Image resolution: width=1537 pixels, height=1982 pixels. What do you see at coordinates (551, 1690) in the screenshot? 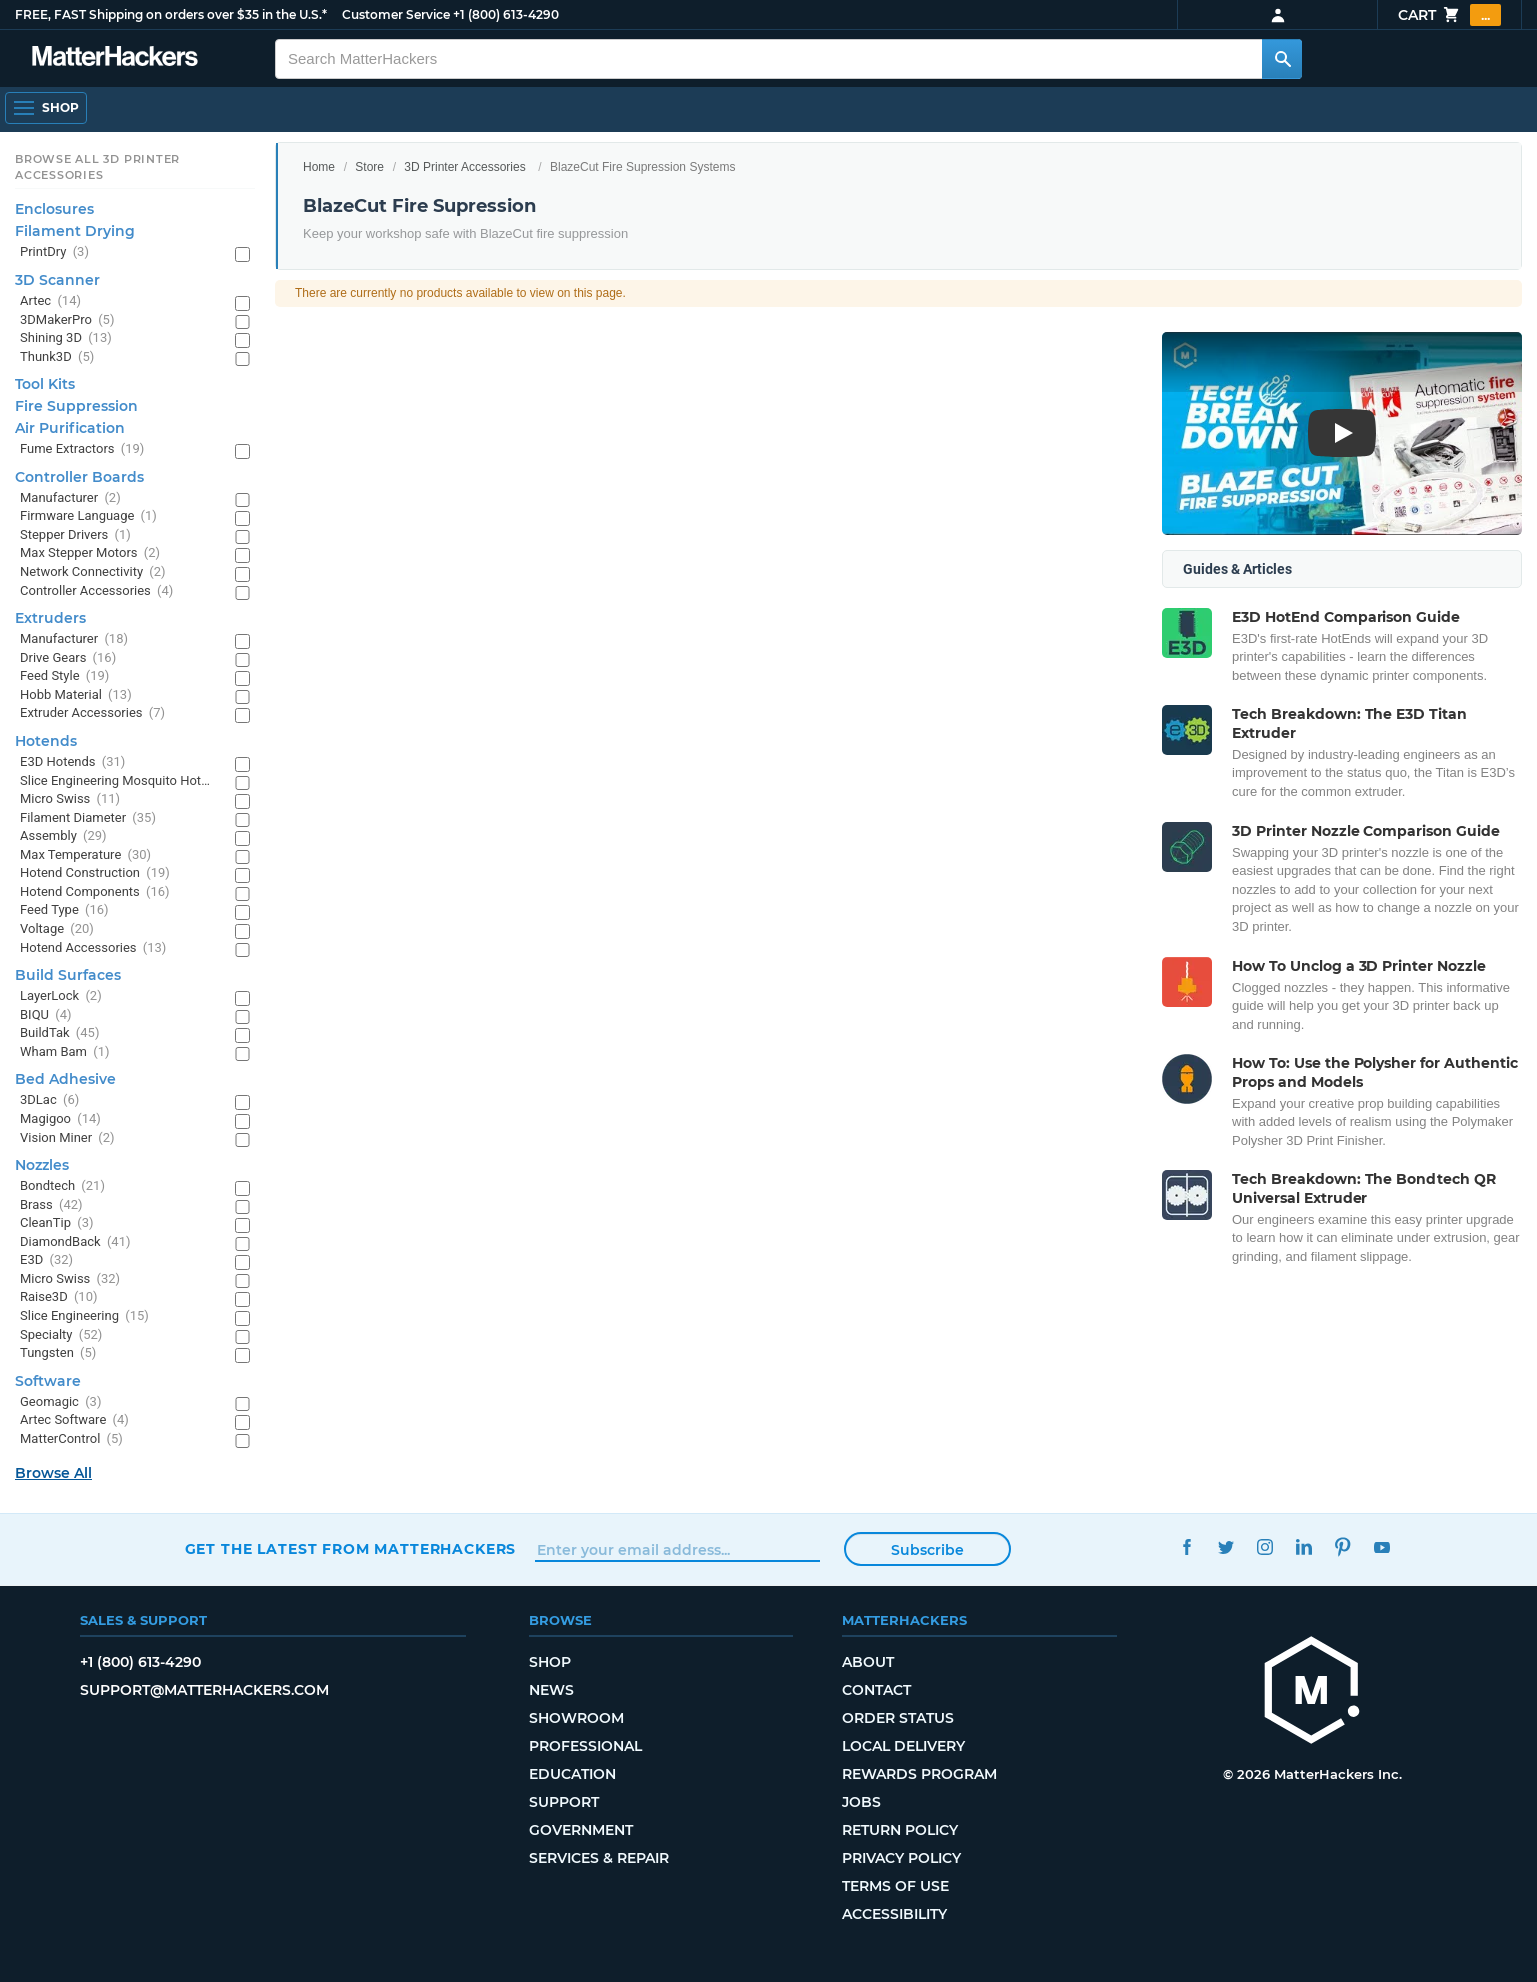
I see `News` at bounding box center [551, 1690].